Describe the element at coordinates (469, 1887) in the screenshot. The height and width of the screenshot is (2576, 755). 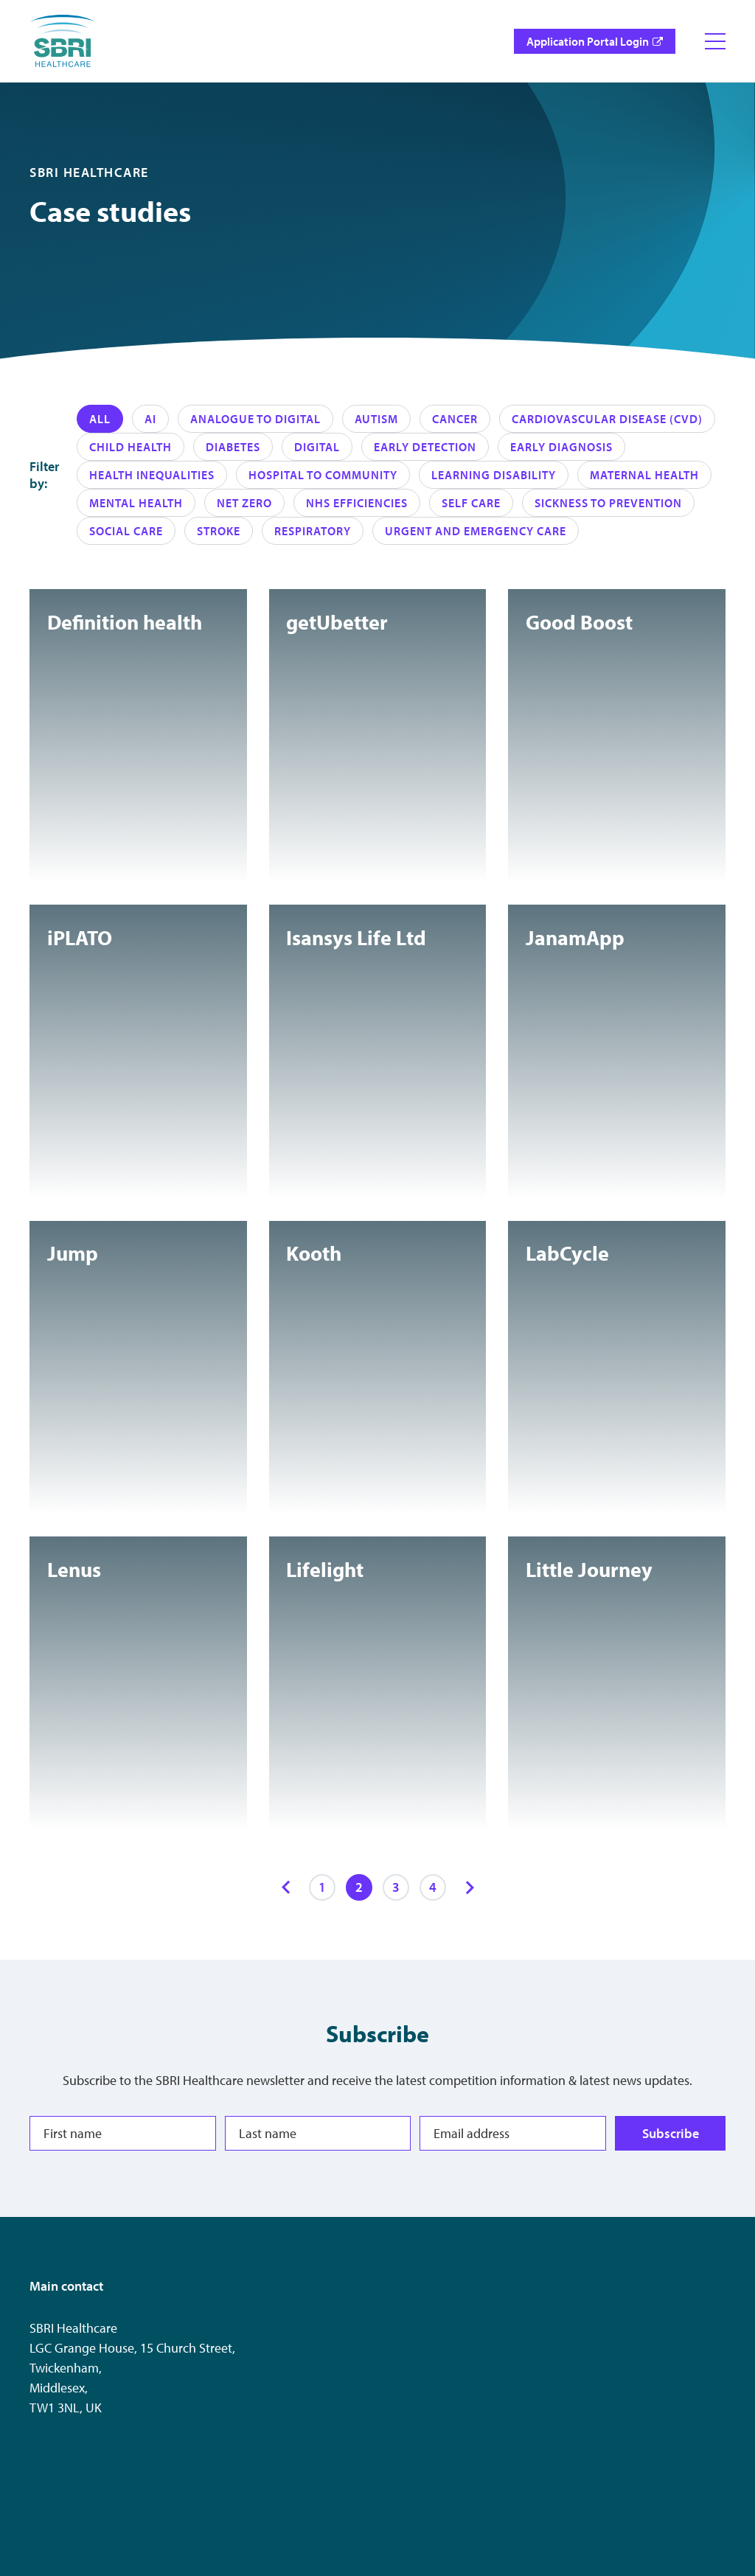
I see `[Next items]` at that location.